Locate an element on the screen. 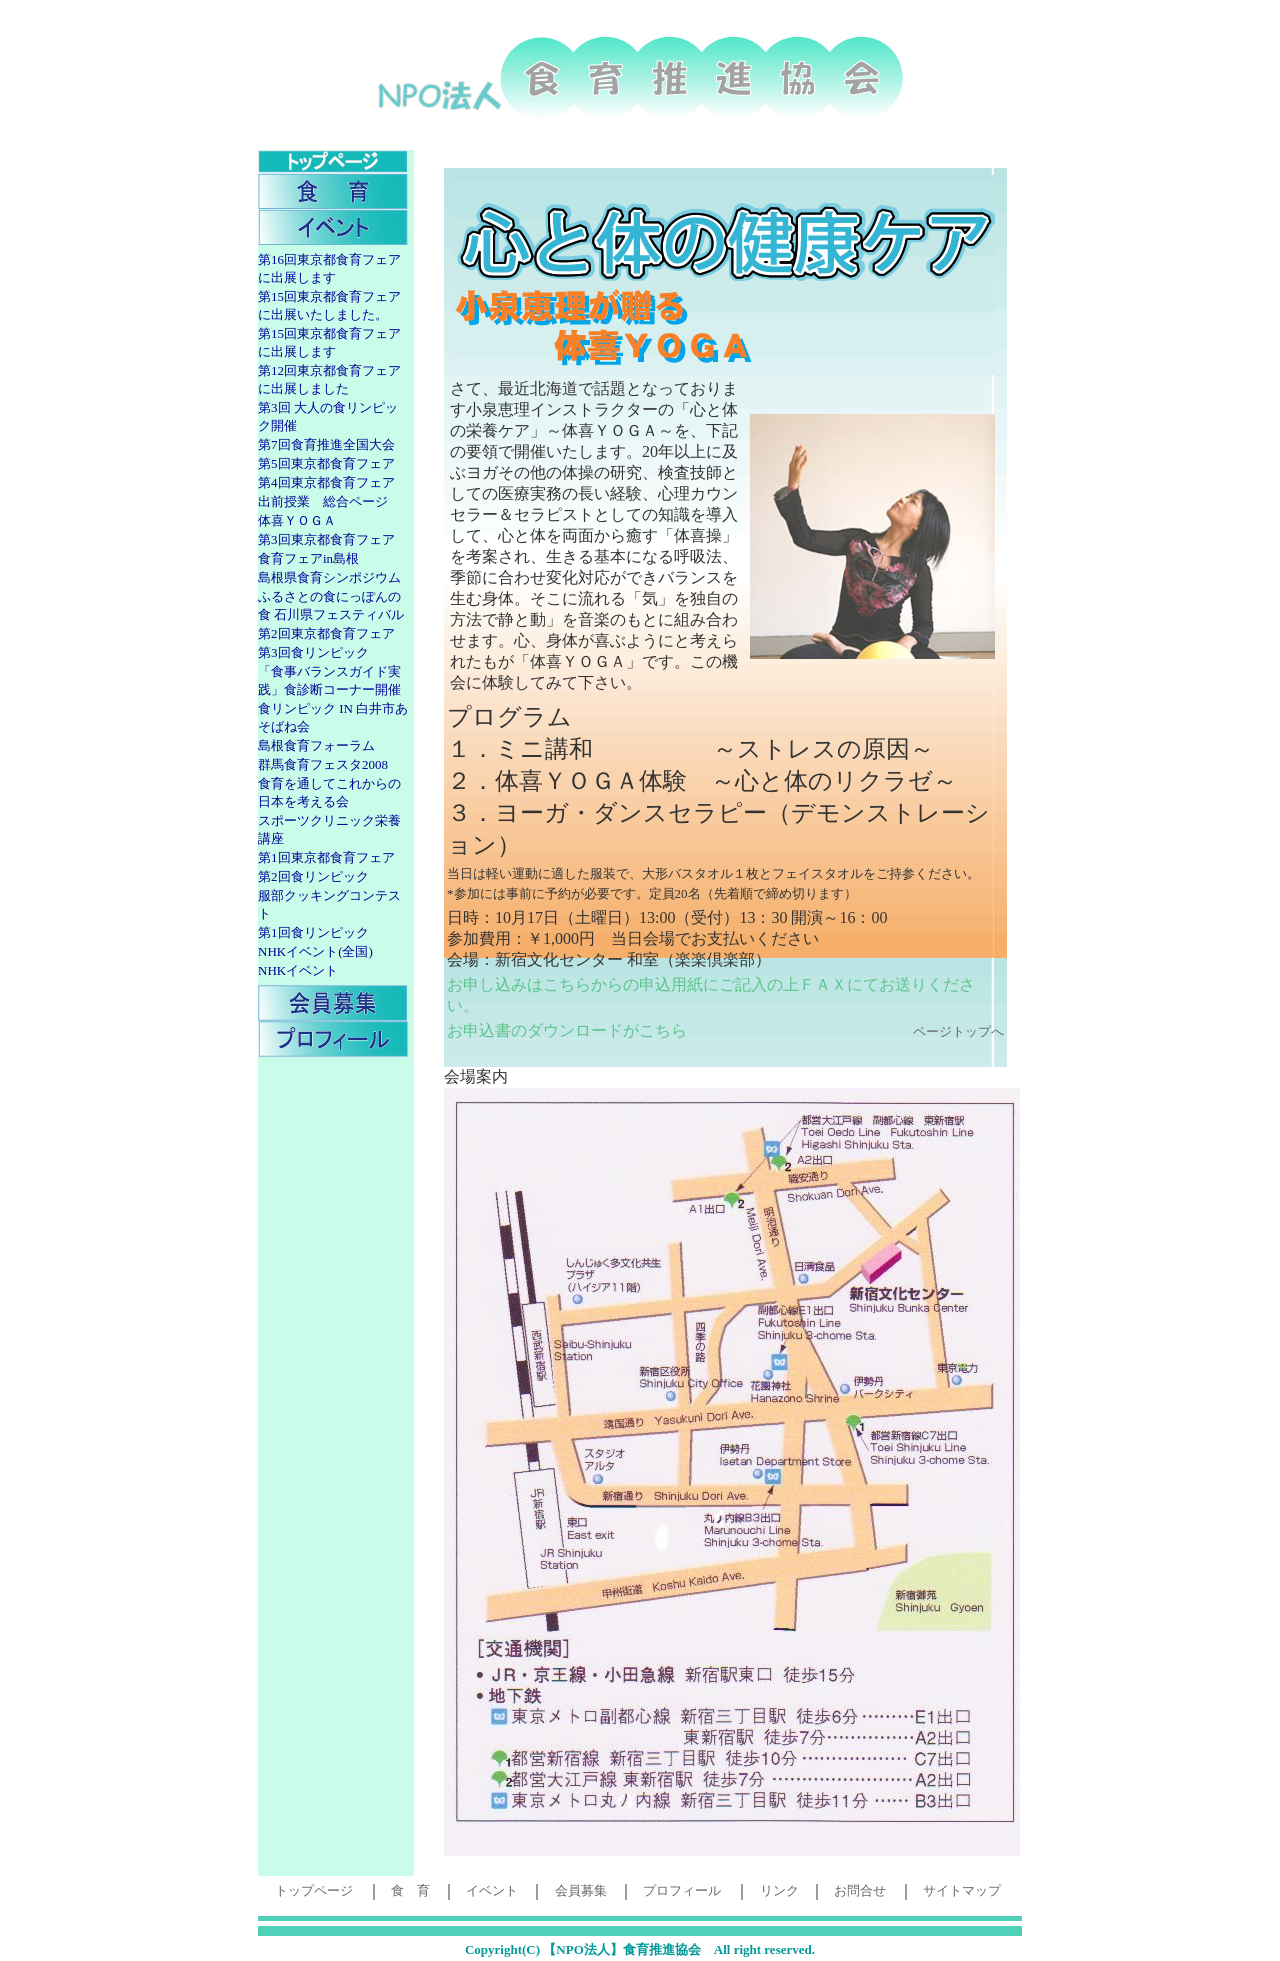 This screenshot has width=1280, height=1961. 第1回東京都食育フェア is located at coordinates (326, 857).